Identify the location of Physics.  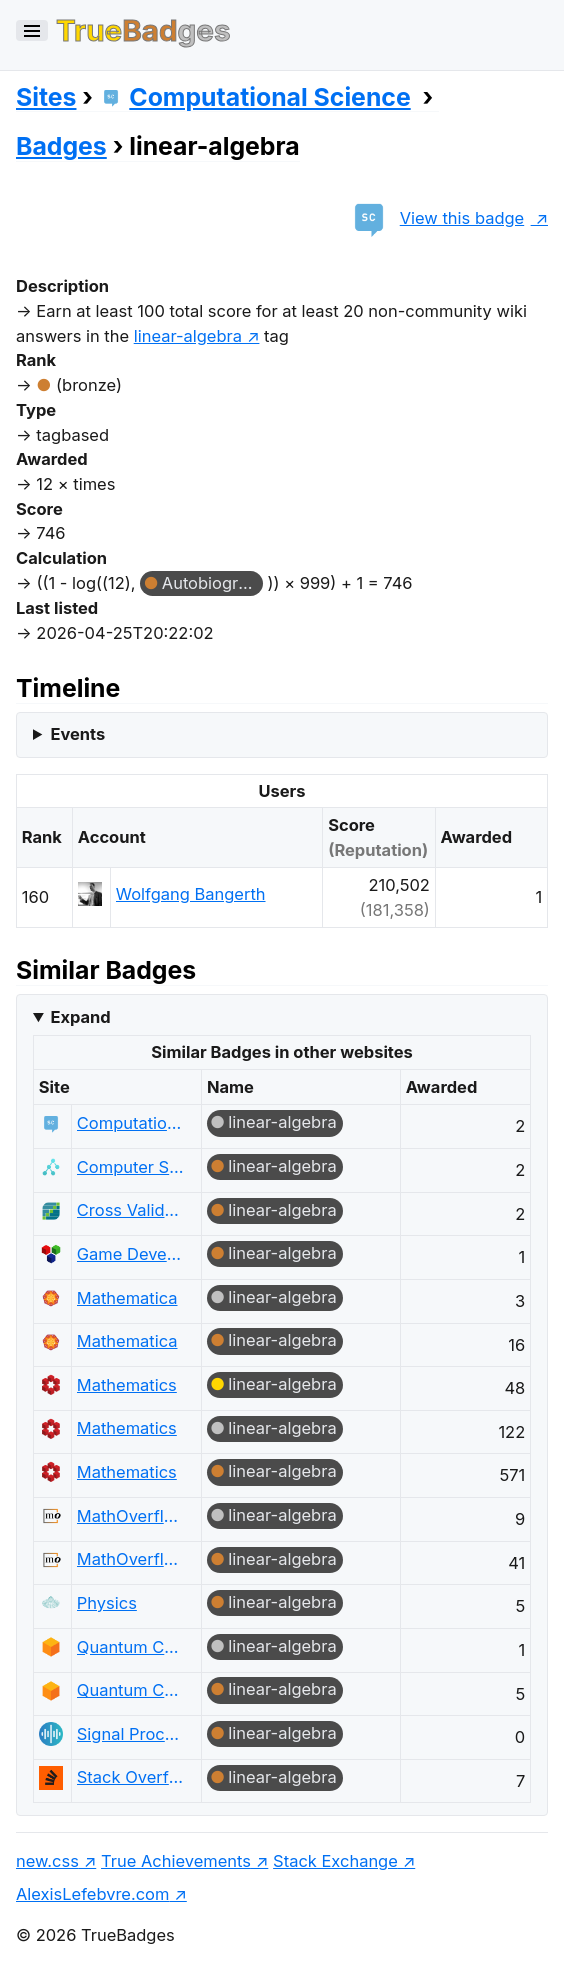
(107, 1603).